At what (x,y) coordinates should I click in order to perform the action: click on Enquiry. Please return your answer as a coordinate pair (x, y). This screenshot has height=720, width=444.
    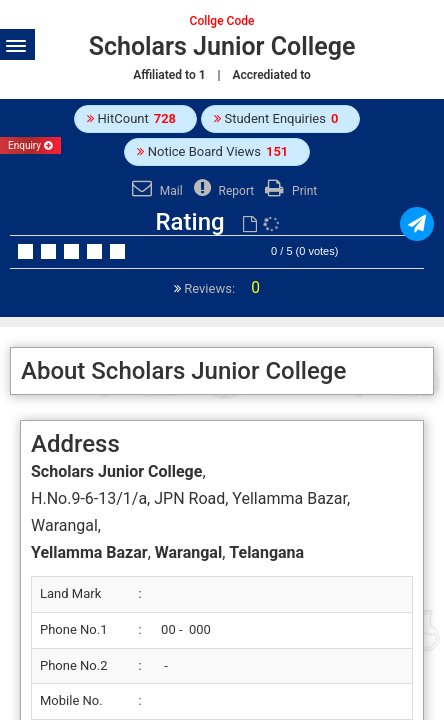
    Looking at the image, I should click on (30, 145).